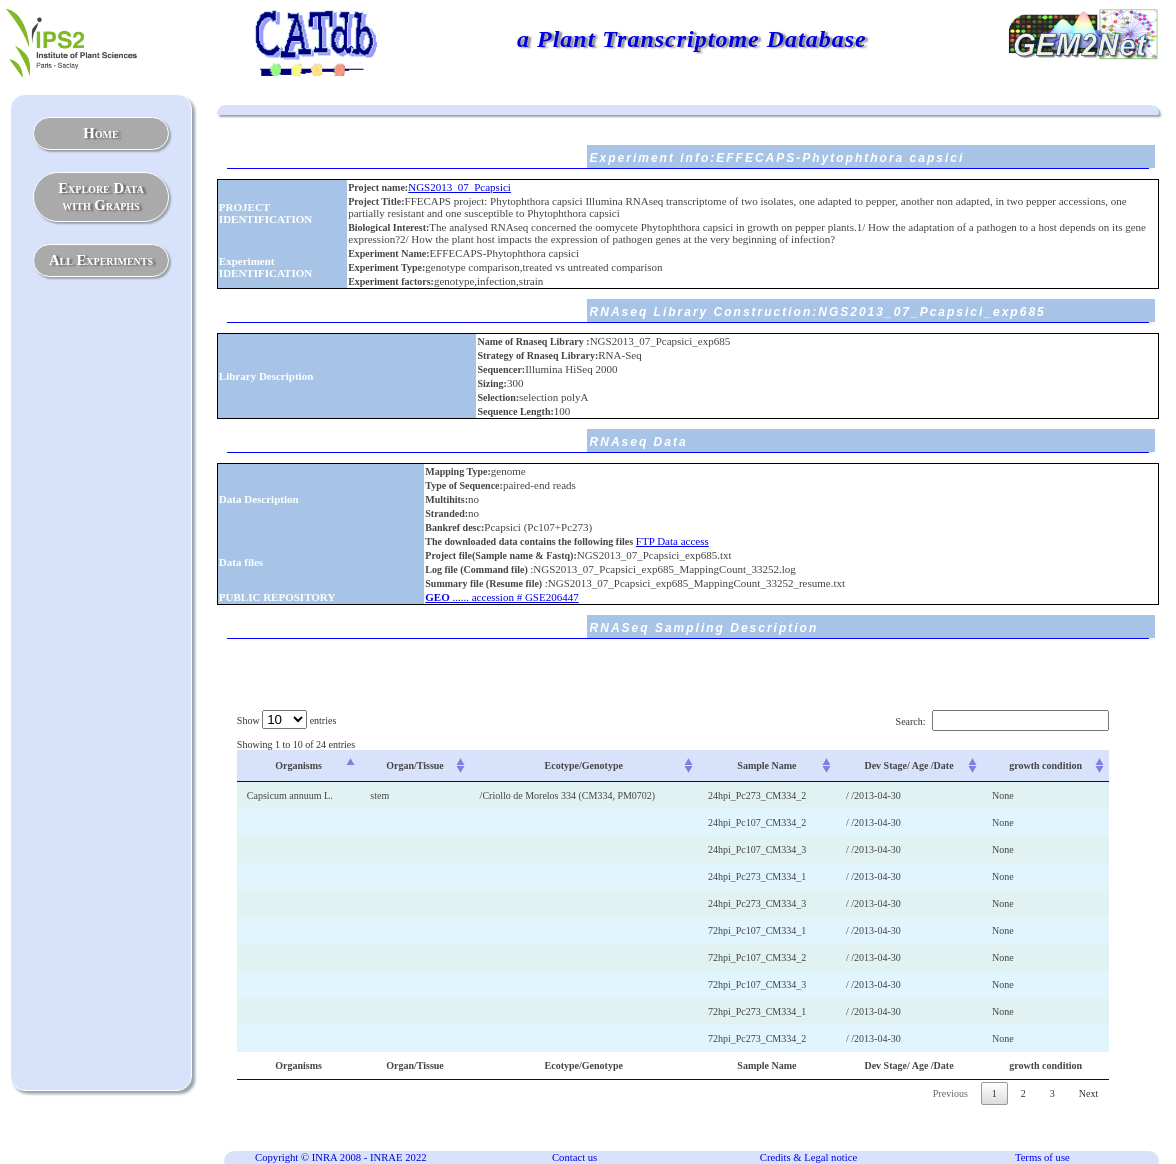 Image resolution: width=1176 pixels, height=1164 pixels. What do you see at coordinates (1088, 1093) in the screenshot?
I see `Next` at bounding box center [1088, 1093].